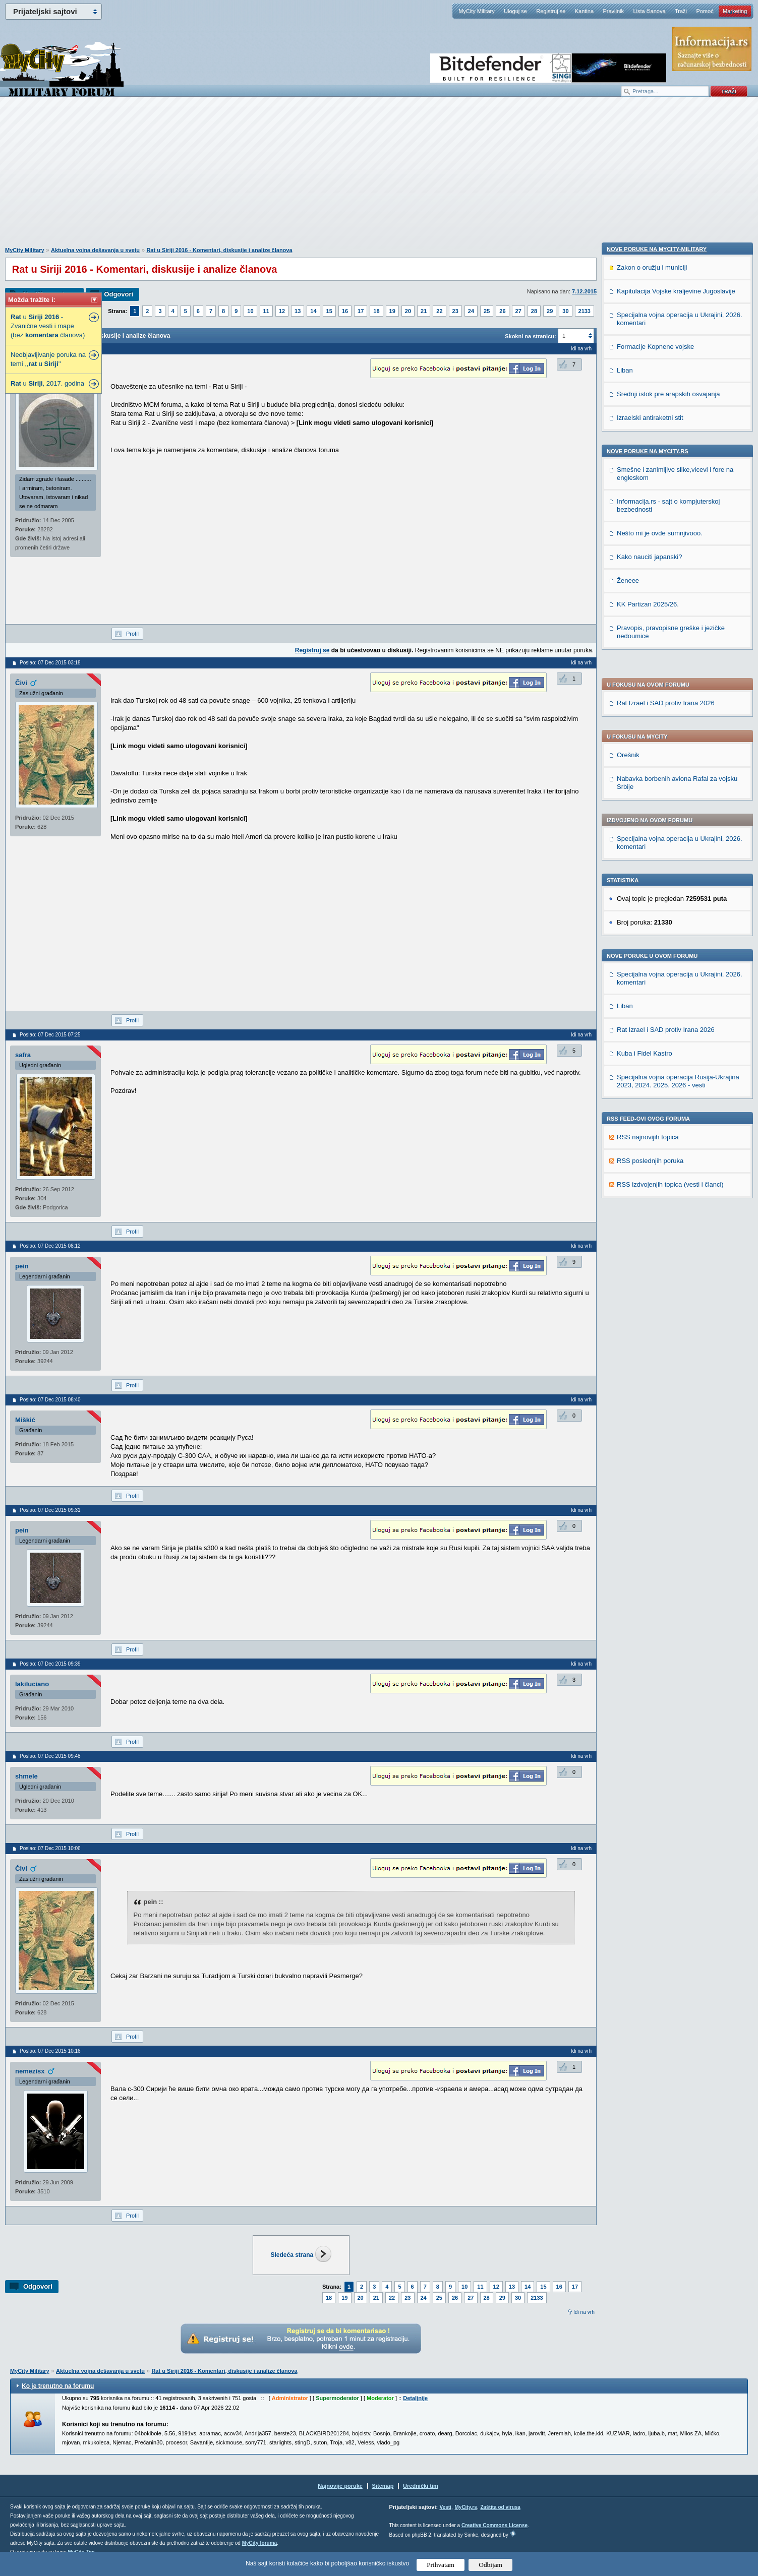  What do you see at coordinates (424, 311) in the screenshot?
I see `21` at bounding box center [424, 311].